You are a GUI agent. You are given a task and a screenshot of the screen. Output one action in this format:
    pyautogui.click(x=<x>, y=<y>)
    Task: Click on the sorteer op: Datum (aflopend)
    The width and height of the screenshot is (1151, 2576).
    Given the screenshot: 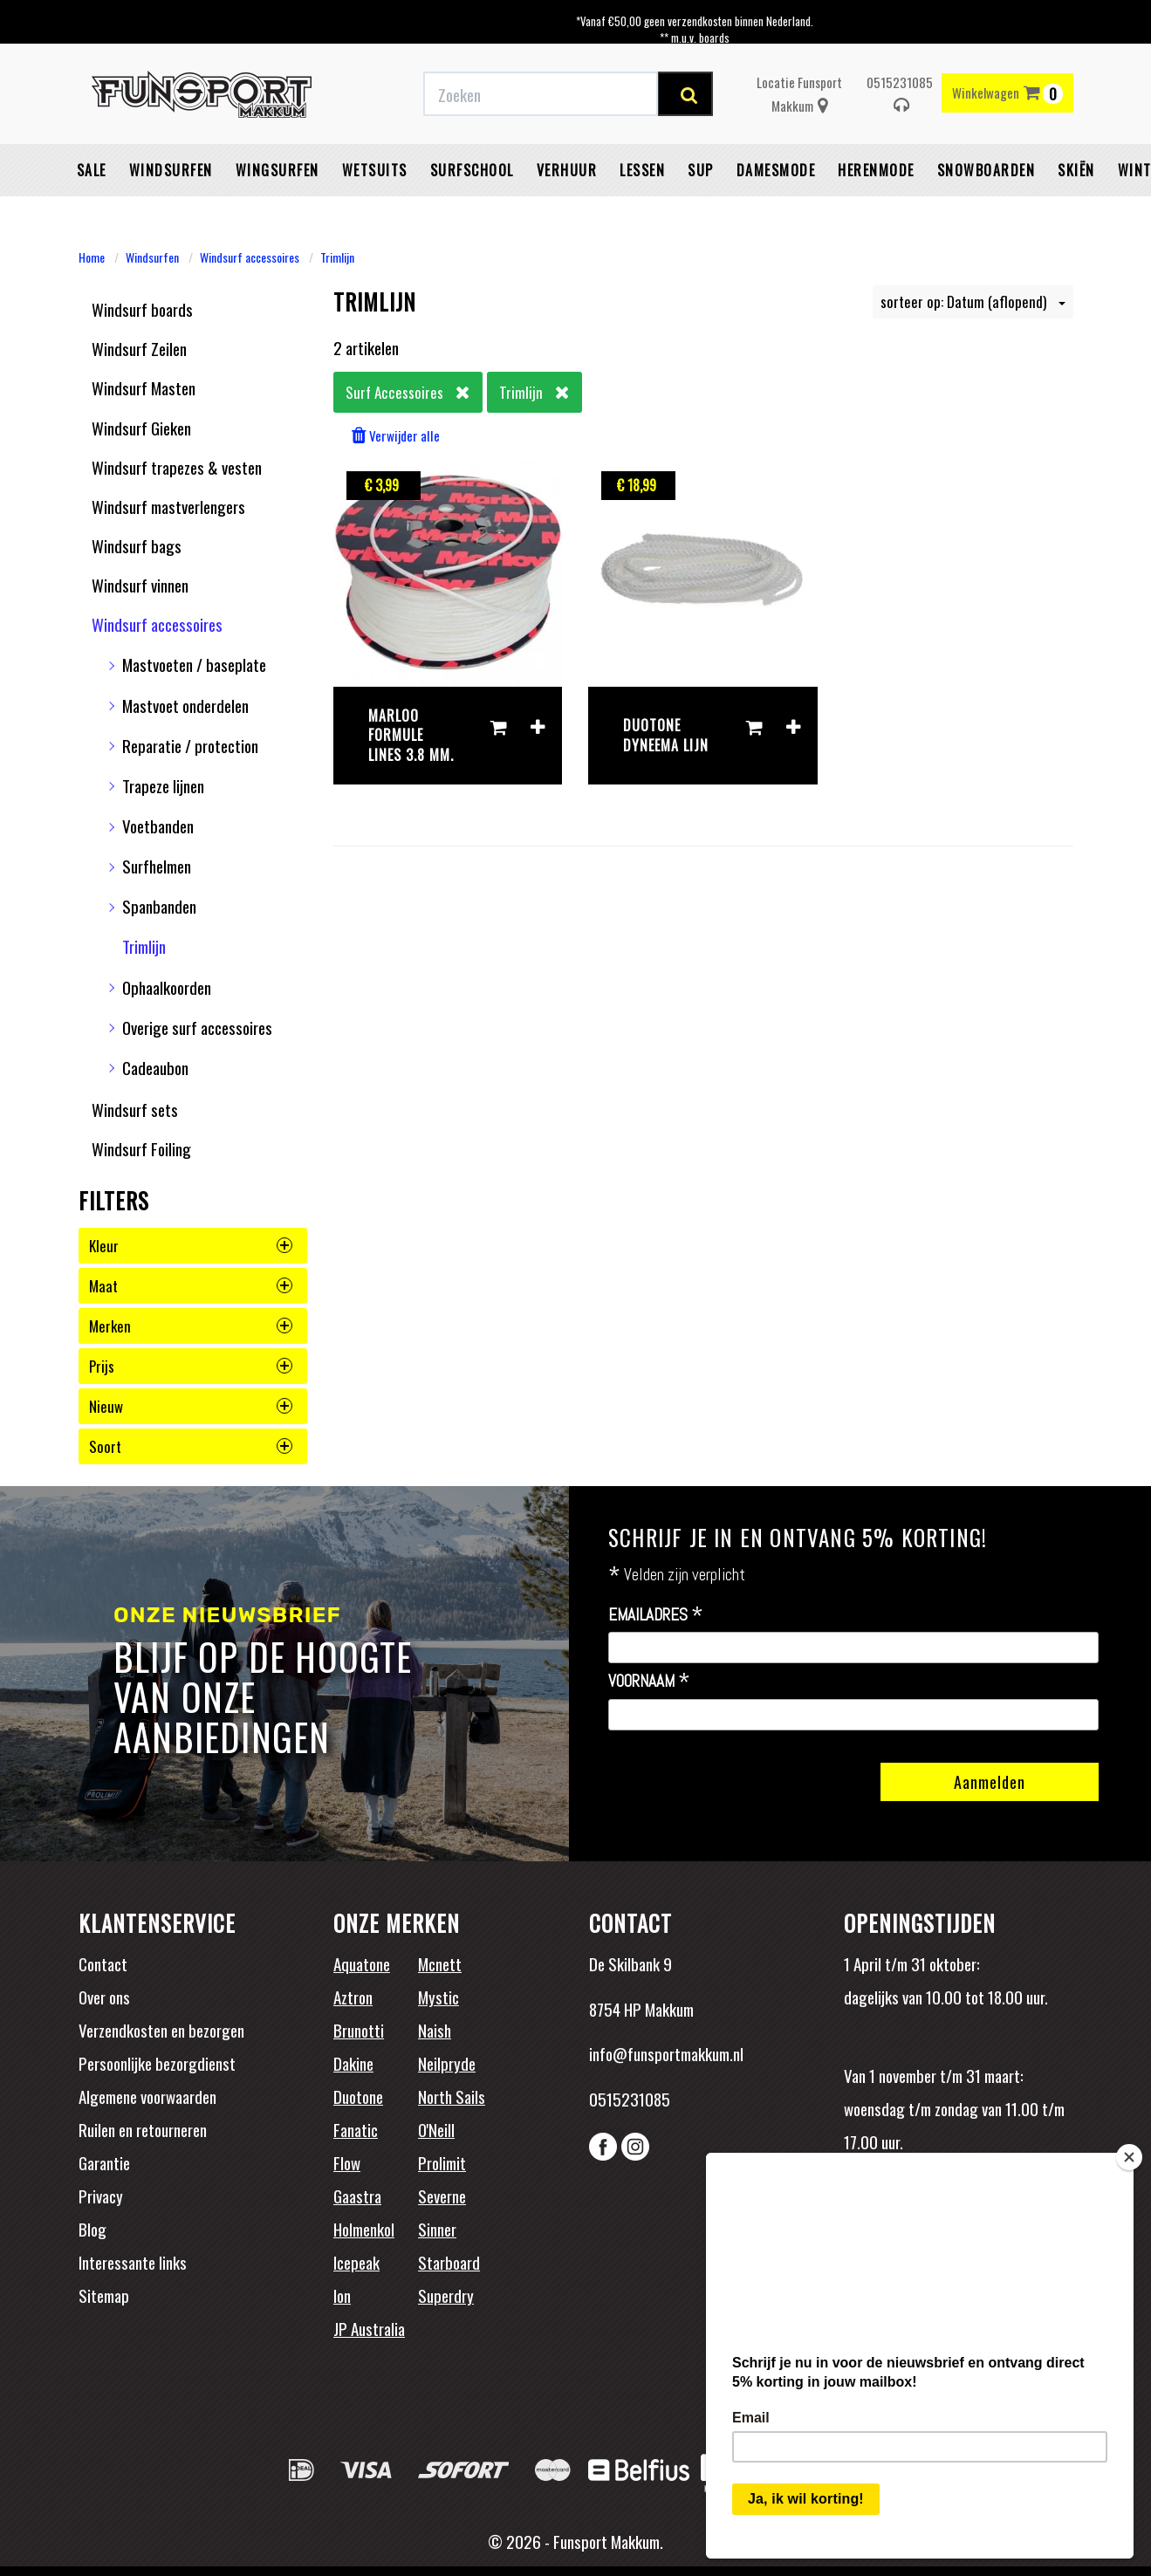 What is the action you would take?
    pyautogui.click(x=972, y=301)
    